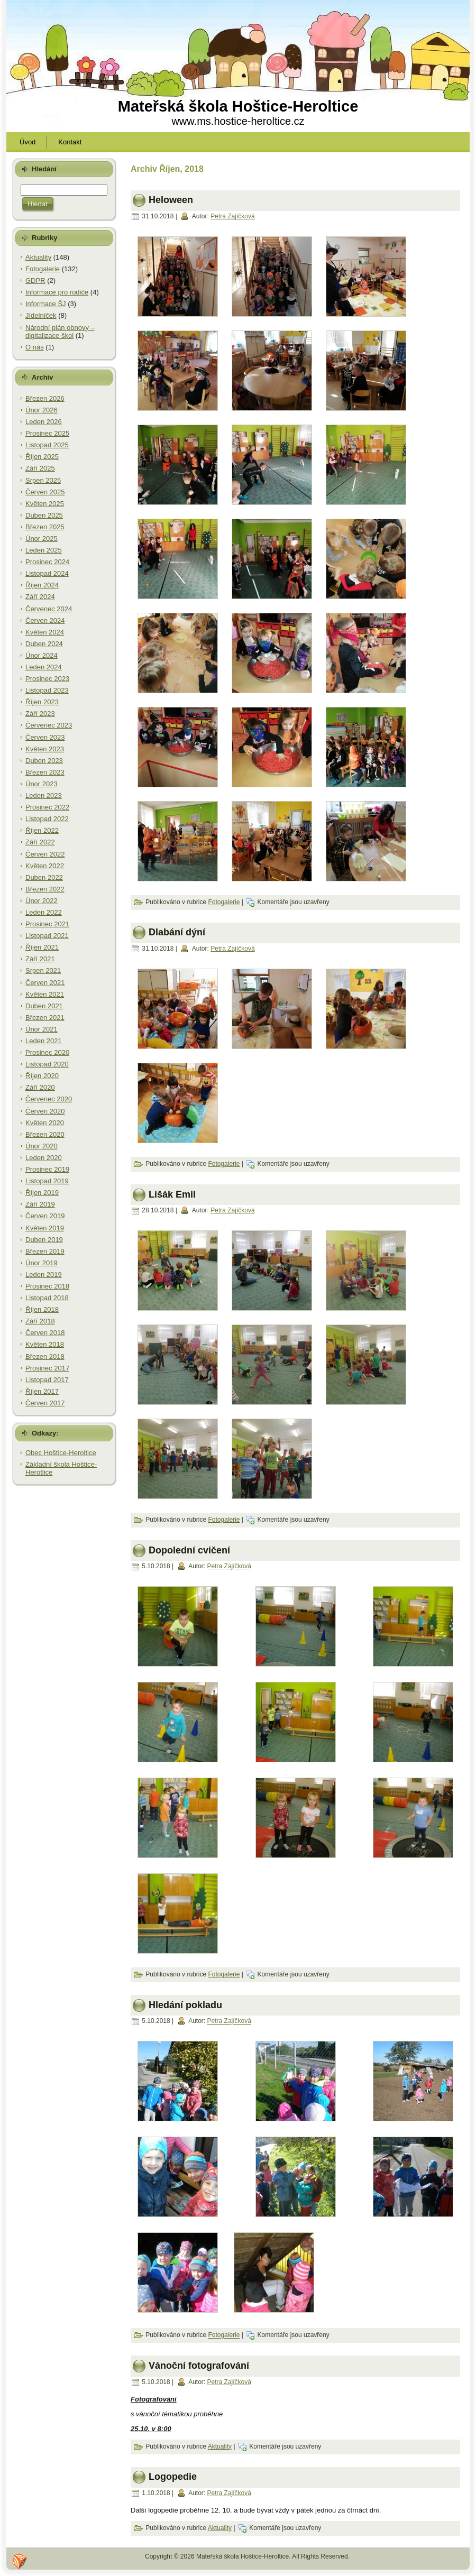 Image resolution: width=476 pixels, height=2576 pixels. What do you see at coordinates (42, 830) in the screenshot?
I see `Říjen 2022` at bounding box center [42, 830].